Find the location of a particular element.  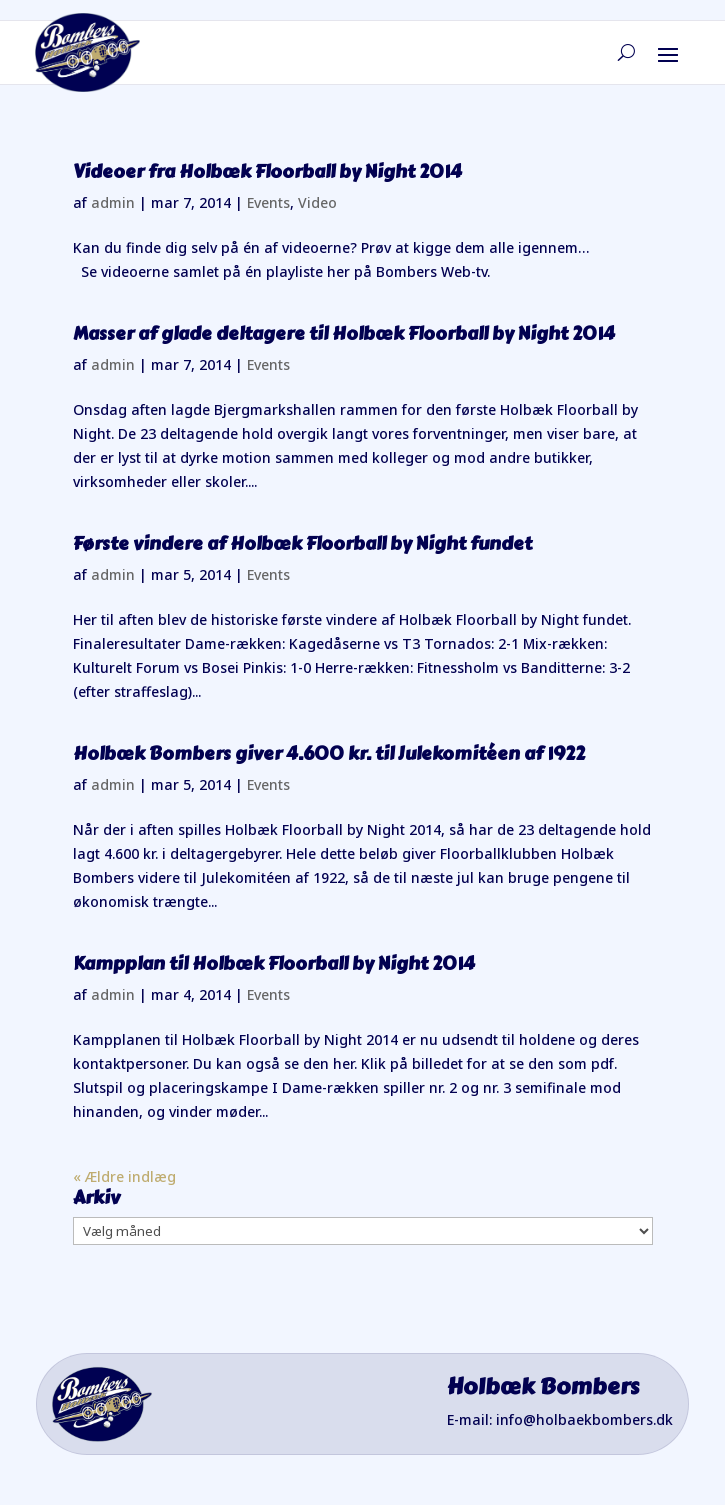

Kampplan til Holbæk Floorball by Night 2014 is located at coordinates (274, 964).